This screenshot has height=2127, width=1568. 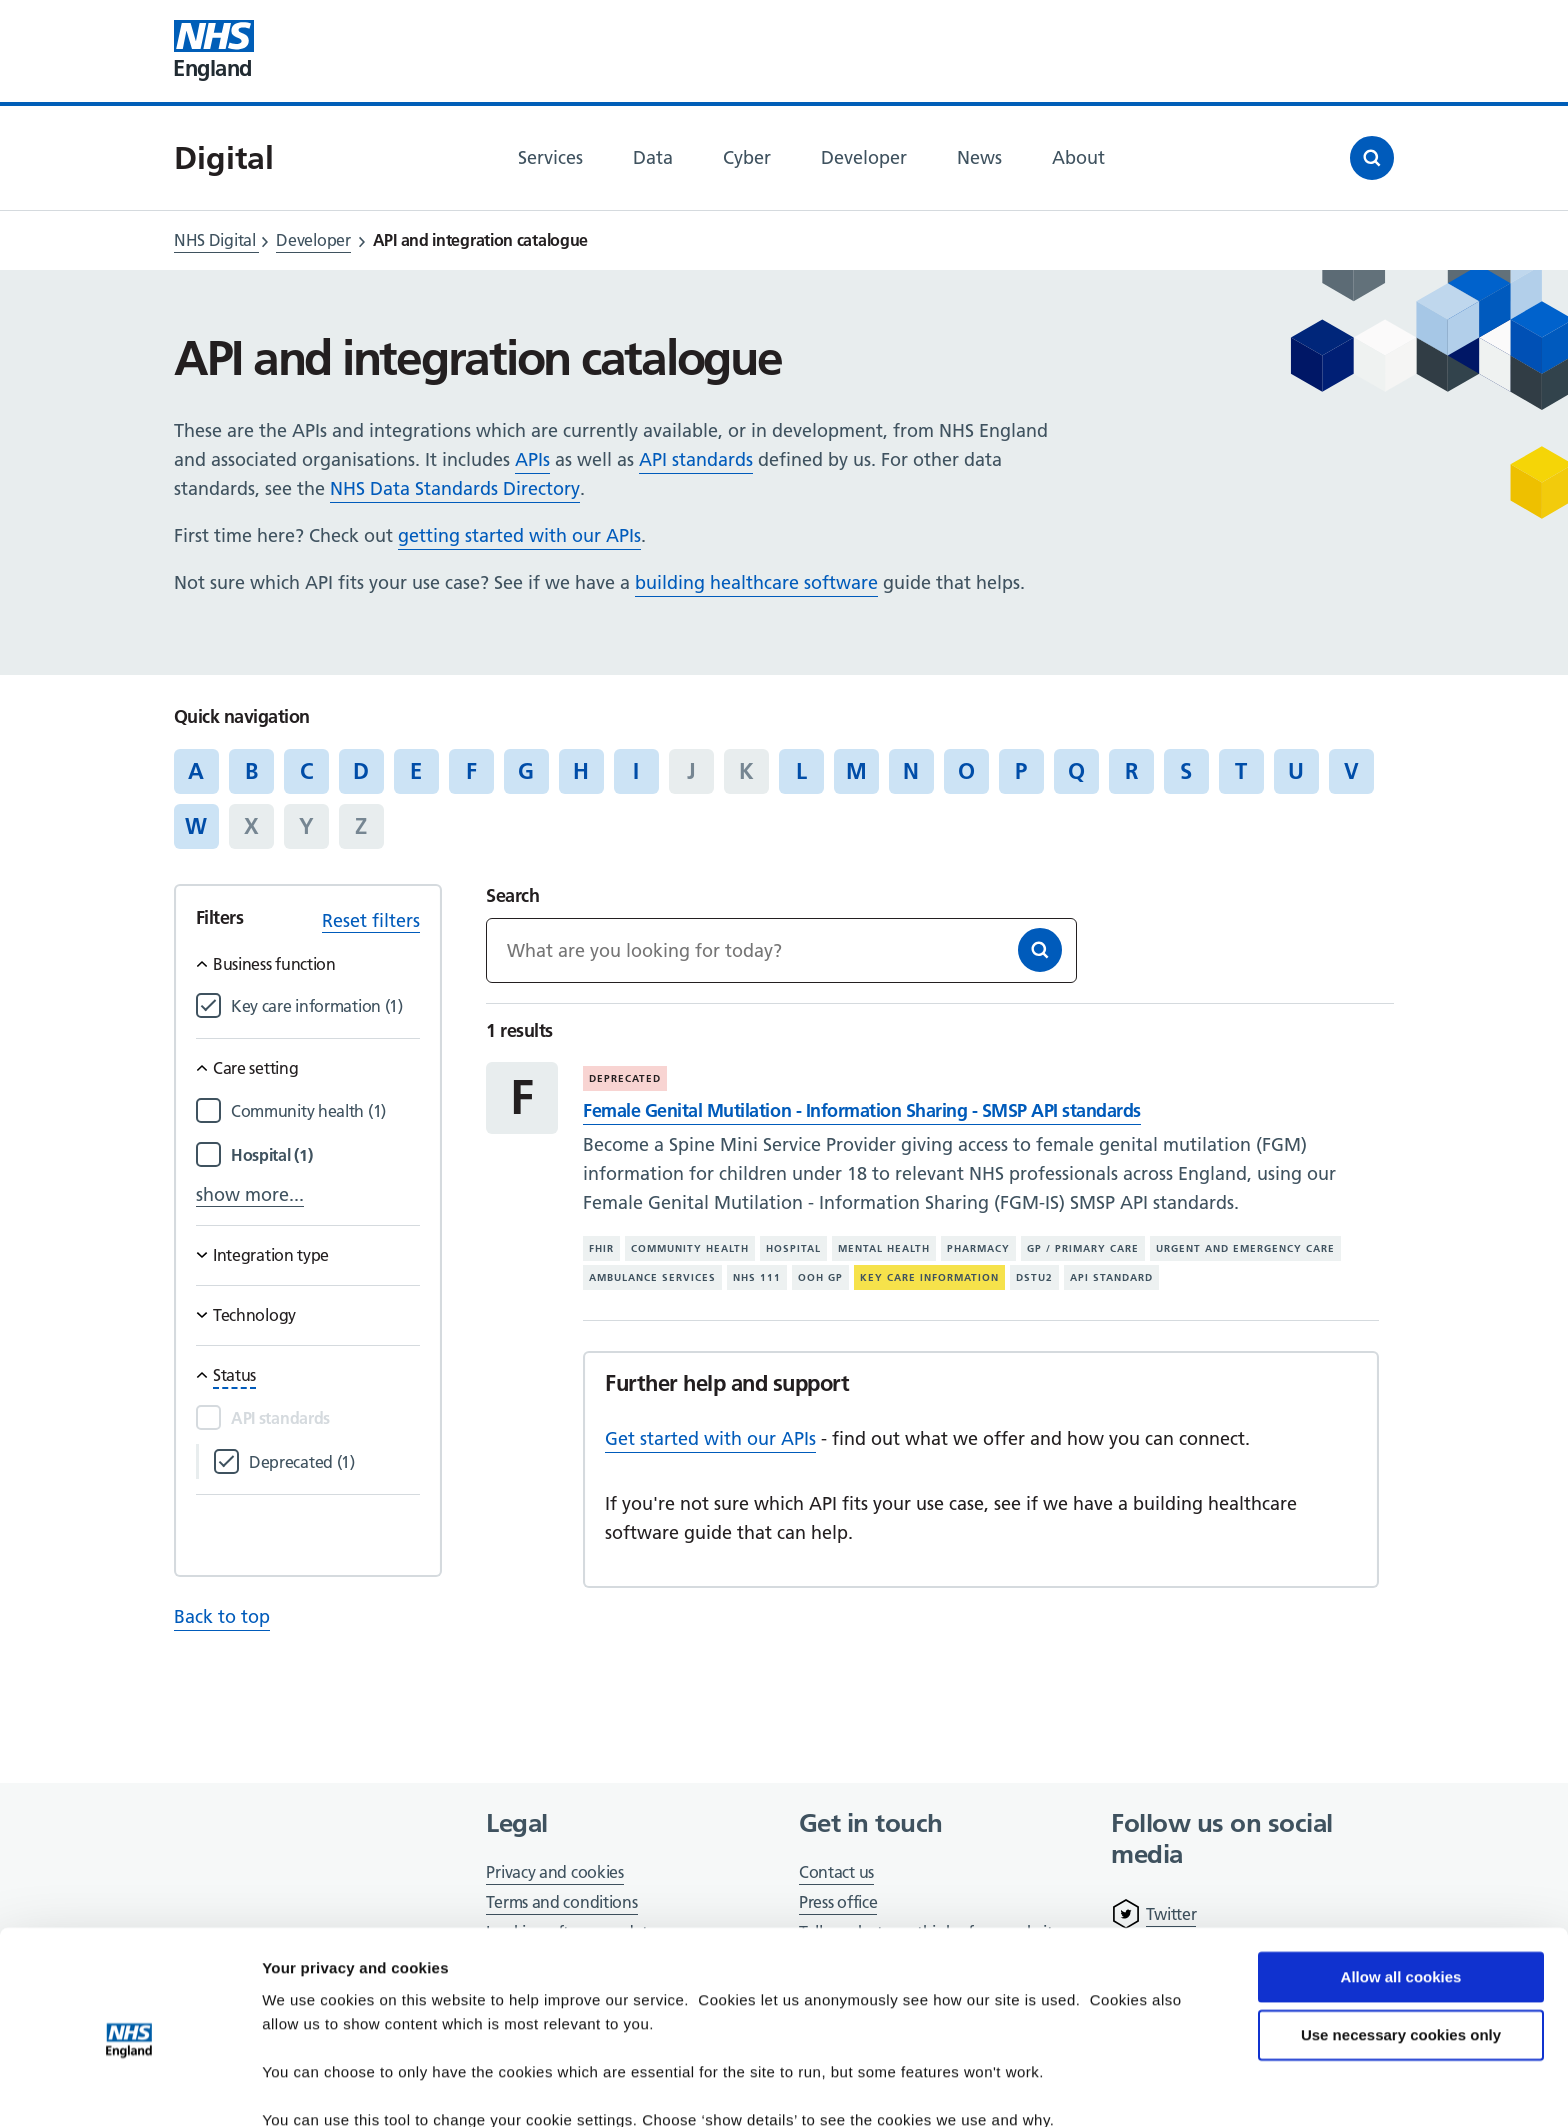 I want to click on M [Jump to articles starting with the letter 'M'], so click(x=856, y=771).